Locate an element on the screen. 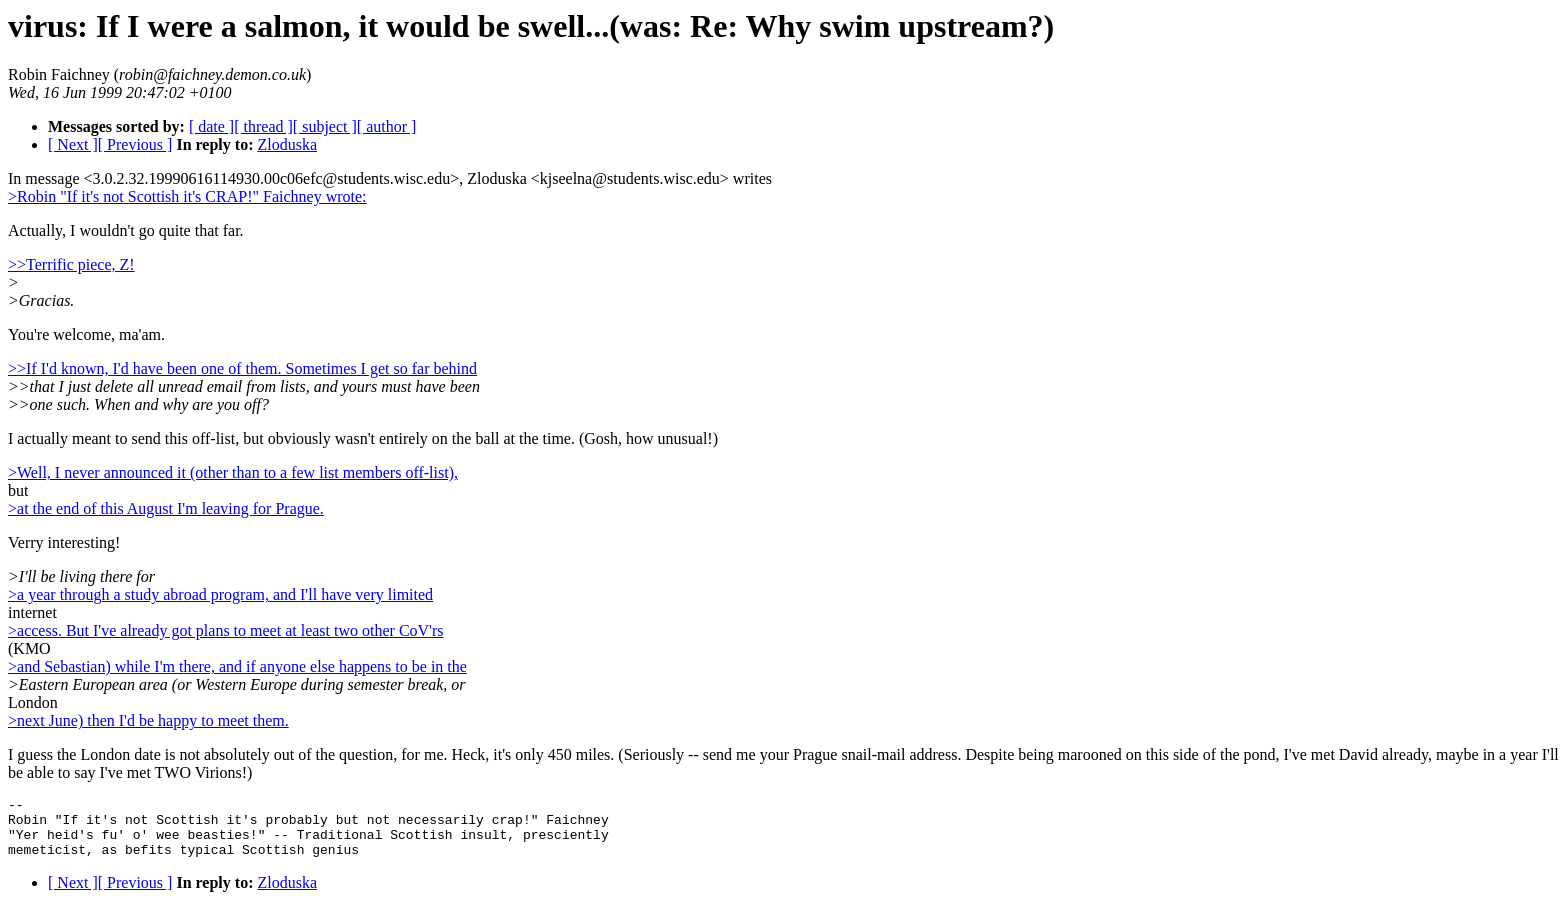  >>Terrific piece, Z! is located at coordinates (71, 264).